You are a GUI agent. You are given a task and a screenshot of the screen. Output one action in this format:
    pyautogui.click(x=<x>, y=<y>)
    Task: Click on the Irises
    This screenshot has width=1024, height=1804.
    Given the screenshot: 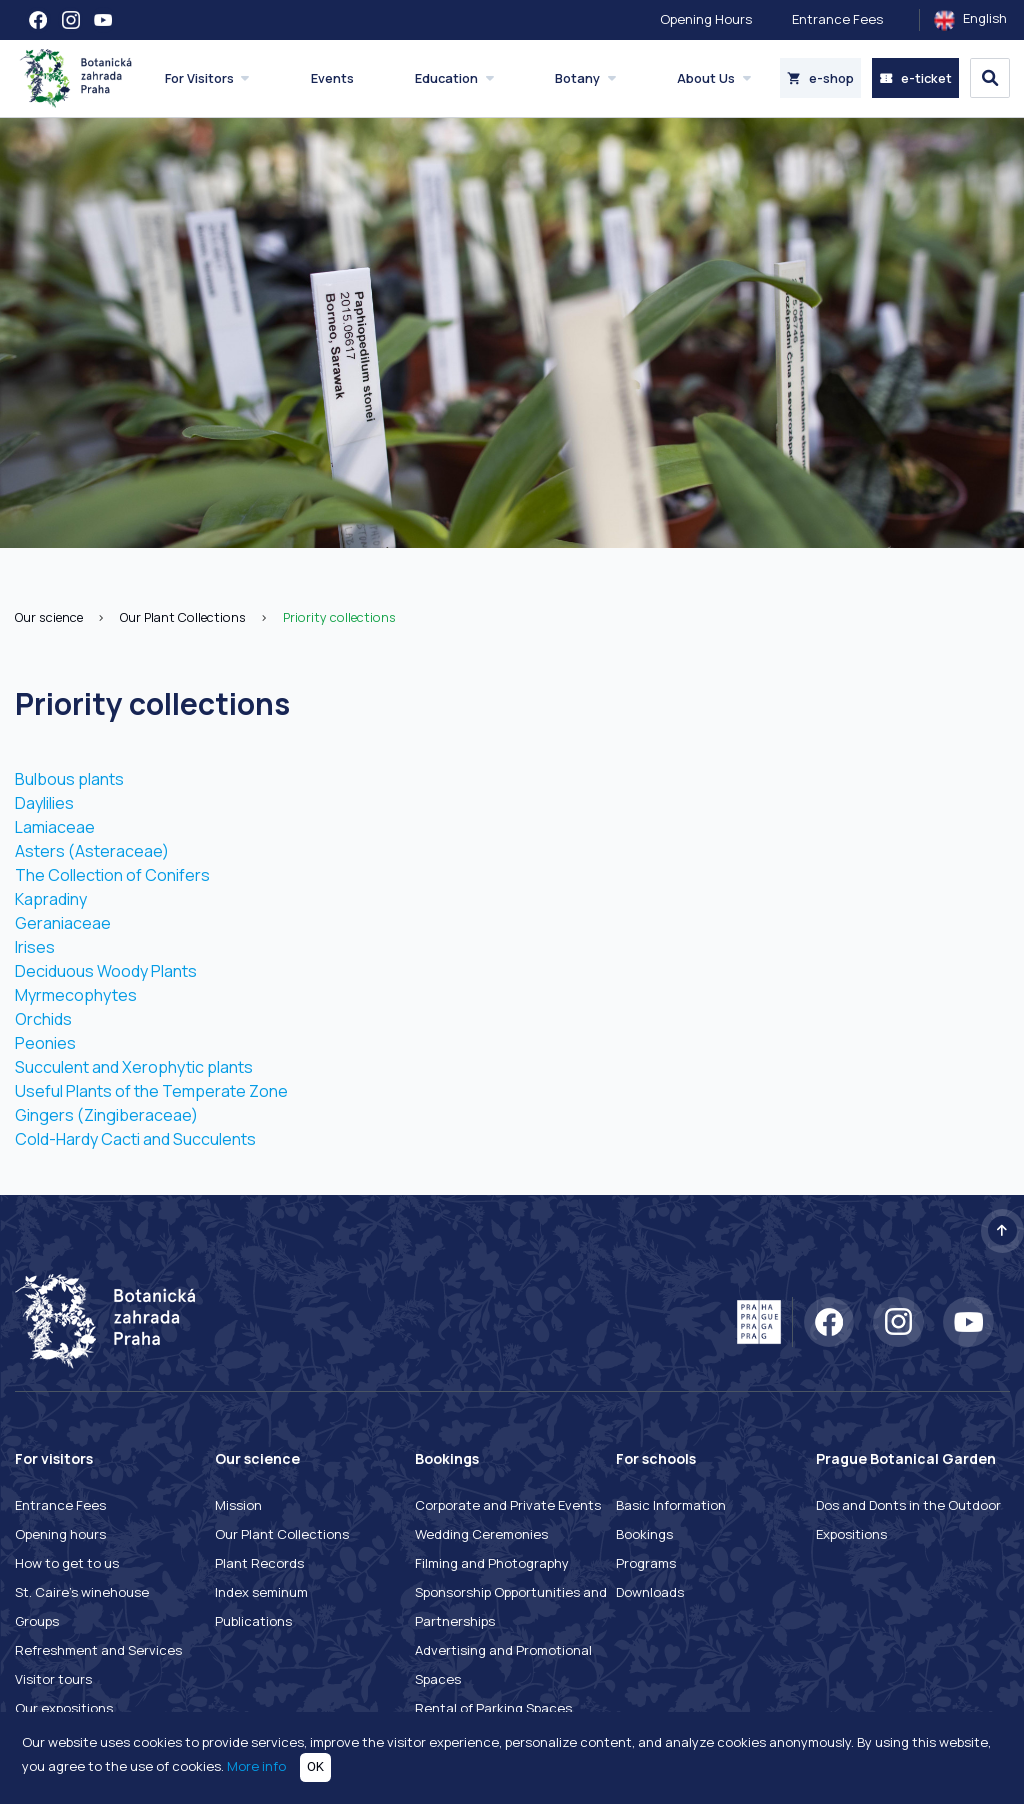 What is the action you would take?
    pyautogui.click(x=35, y=947)
    